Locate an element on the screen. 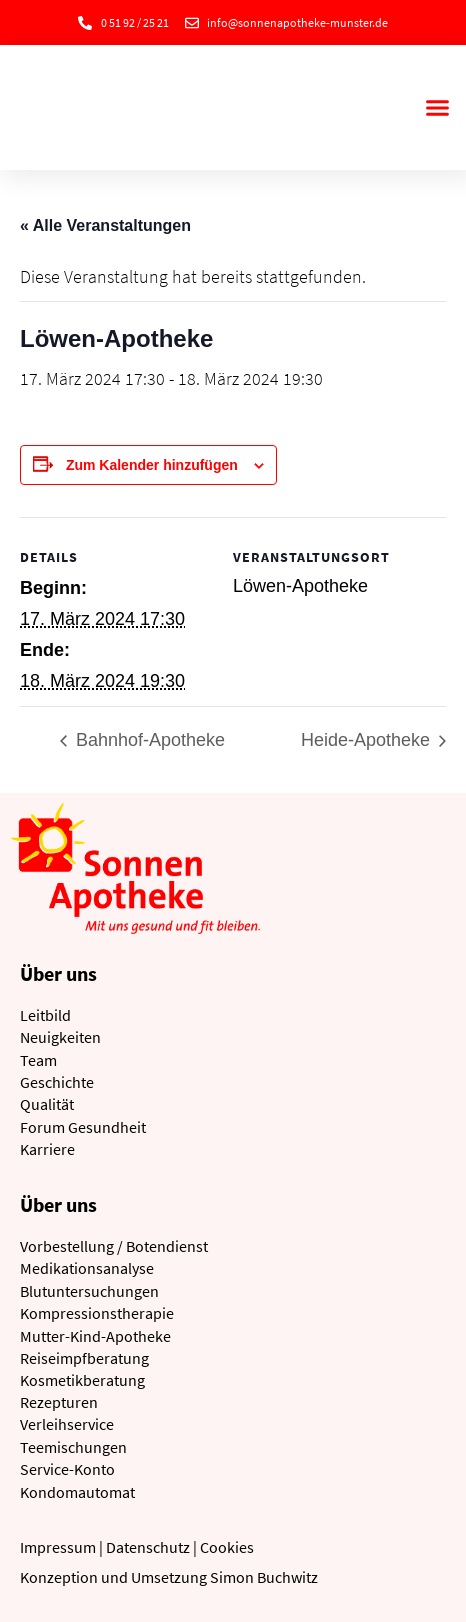 This screenshot has width=466, height=1622. Leitbild is located at coordinates (45, 1015).